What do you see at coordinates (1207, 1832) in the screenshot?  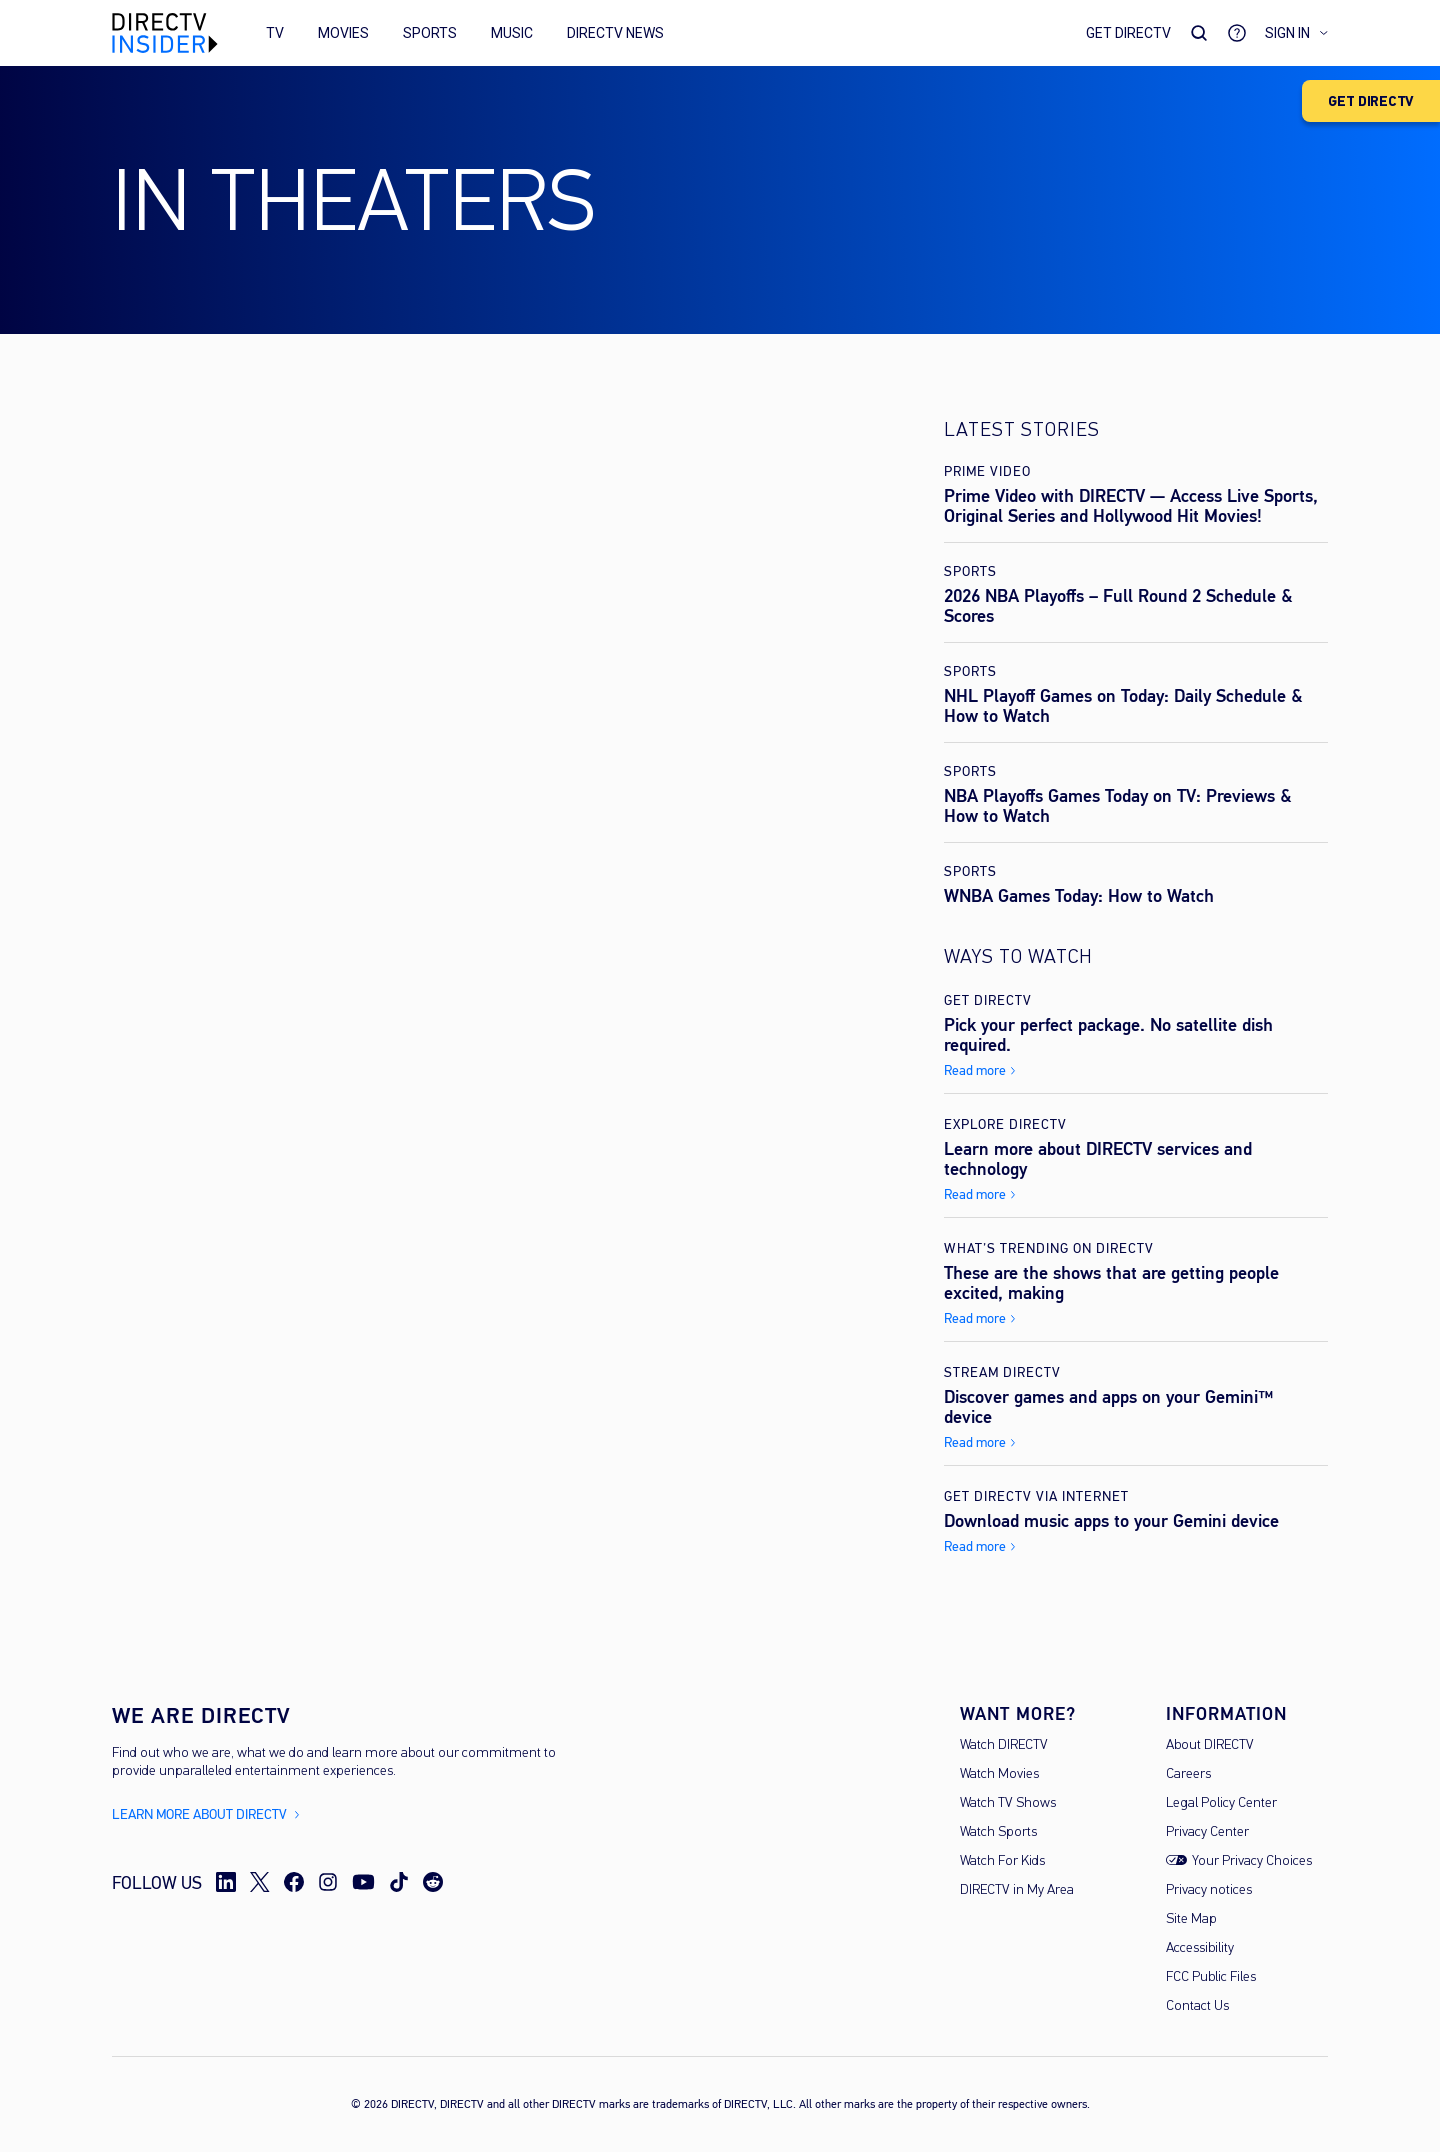 I see `Privacy Center` at bounding box center [1207, 1832].